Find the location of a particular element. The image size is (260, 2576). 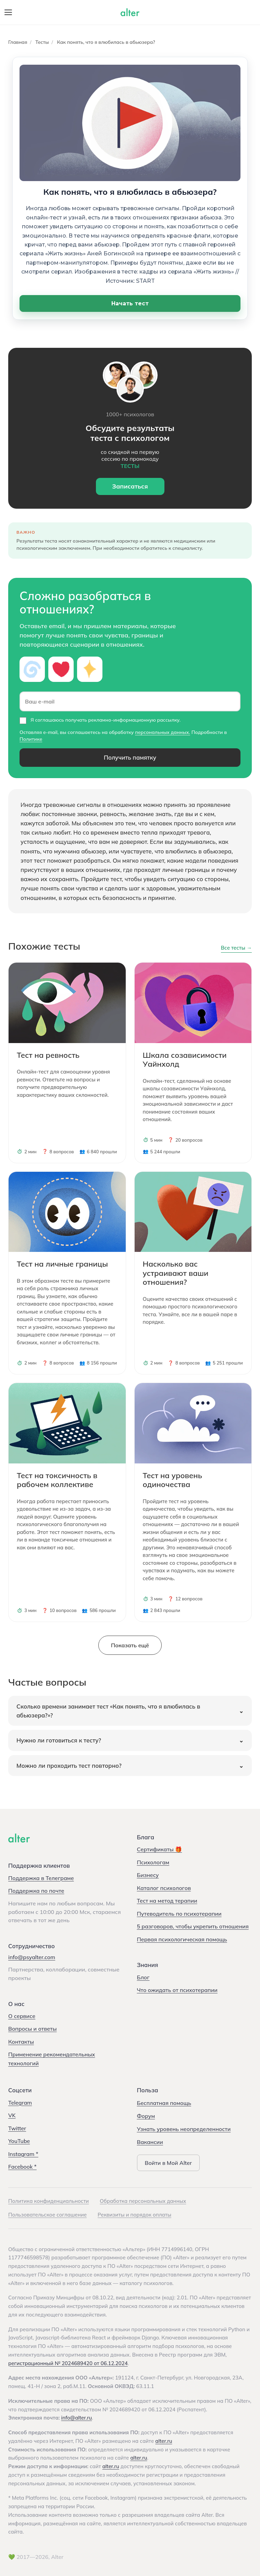

Главная is located at coordinates (17, 42).